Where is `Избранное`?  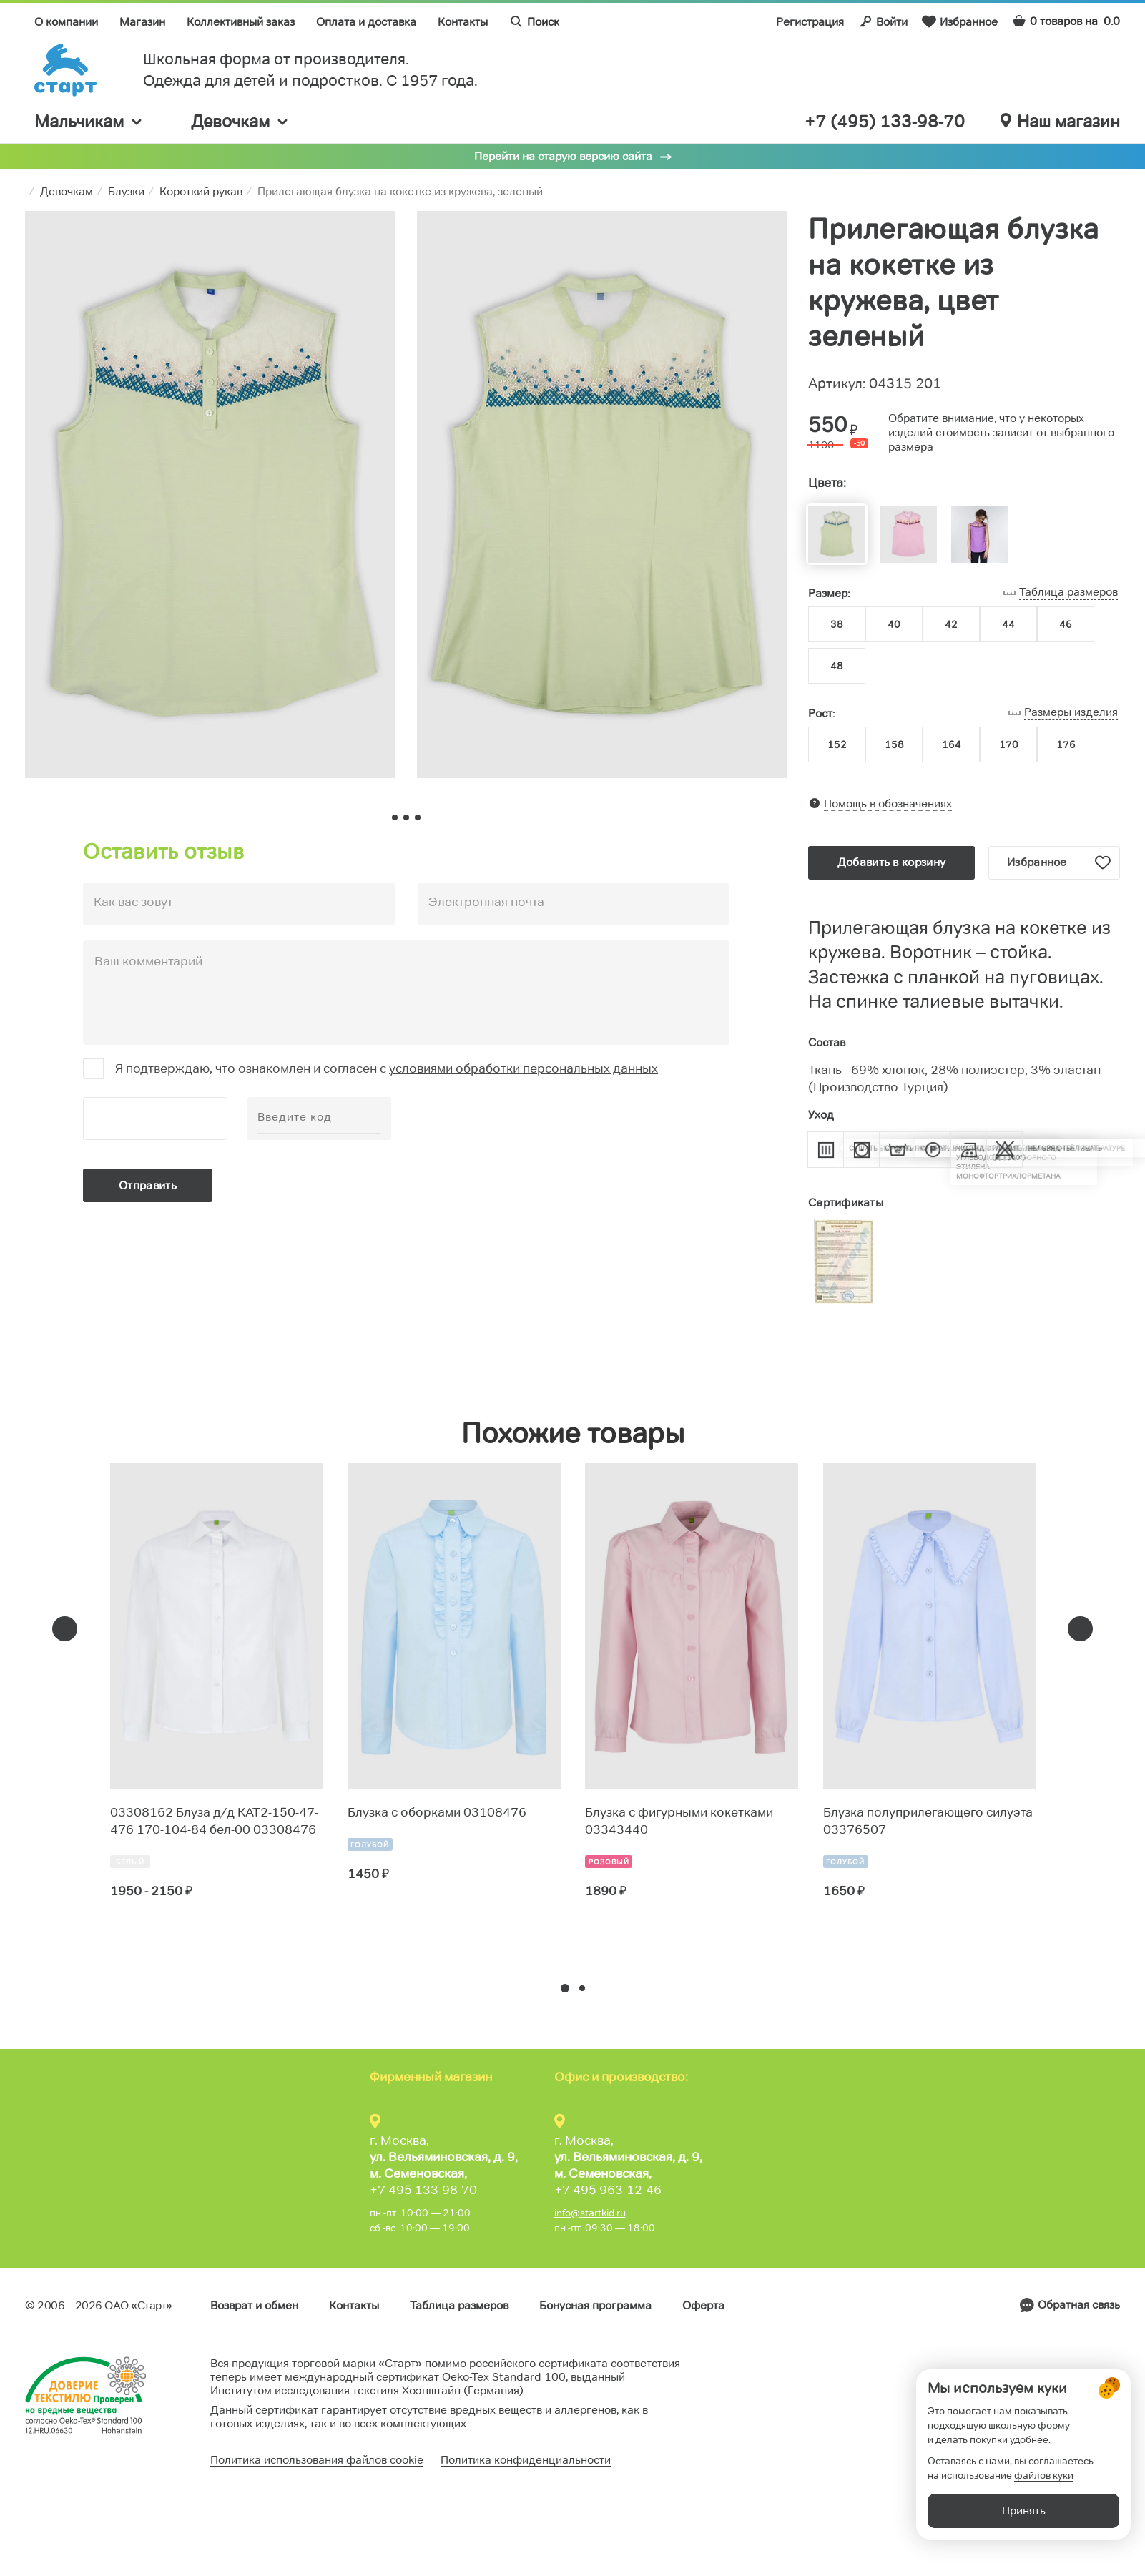 Избранное is located at coordinates (960, 21).